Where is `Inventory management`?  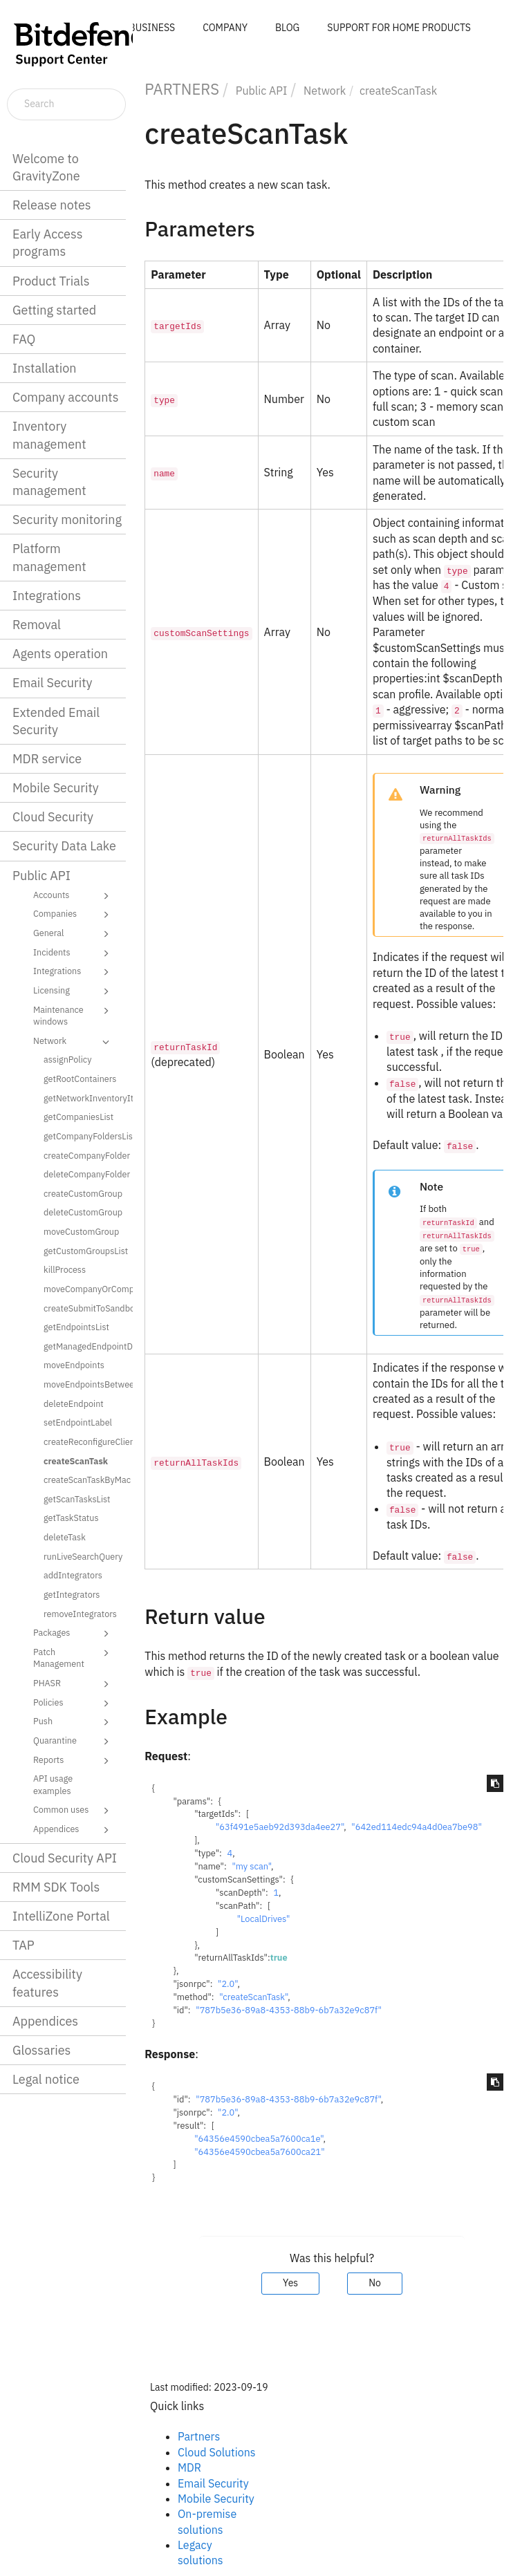
Inventory management is located at coordinates (49, 434).